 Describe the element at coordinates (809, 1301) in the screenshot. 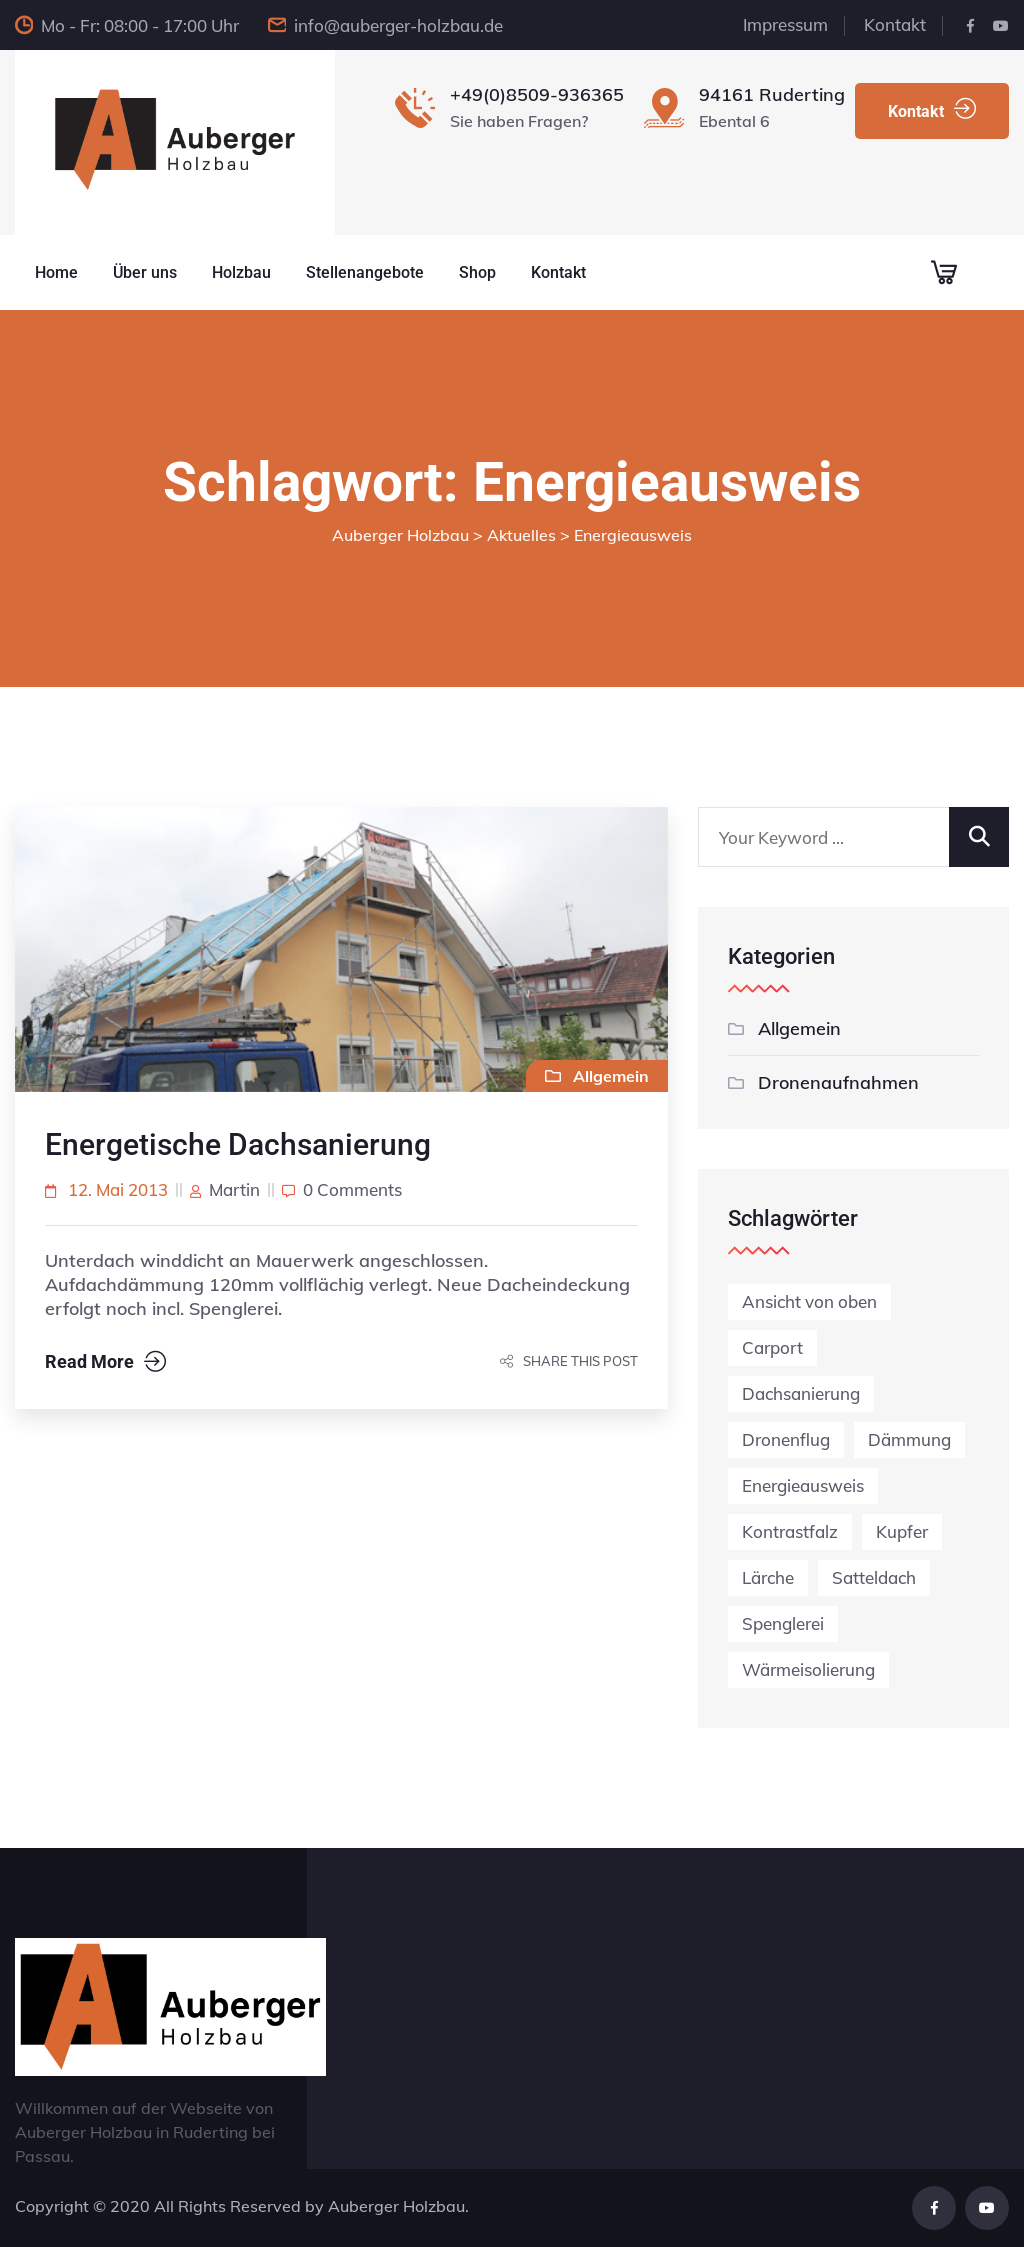

I see `Ansicht von oben [Ansicht von oben (1 Eintrag)]` at that location.